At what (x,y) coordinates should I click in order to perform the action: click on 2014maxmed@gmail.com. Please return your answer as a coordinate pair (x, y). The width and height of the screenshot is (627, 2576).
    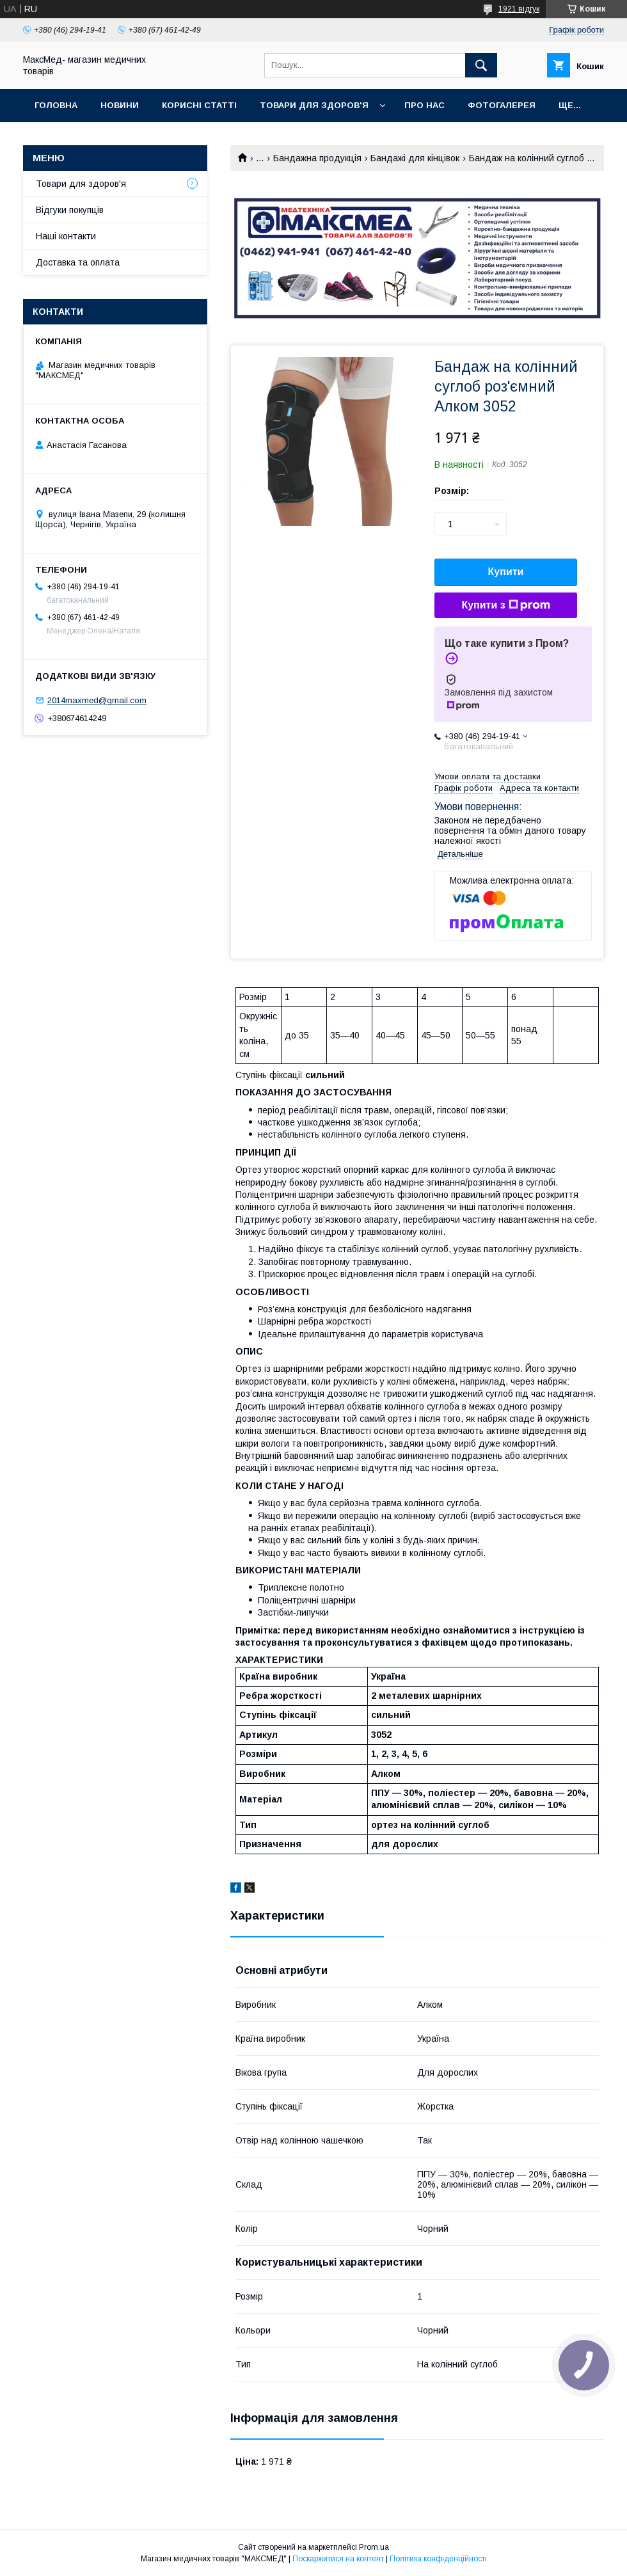
    Looking at the image, I should click on (97, 700).